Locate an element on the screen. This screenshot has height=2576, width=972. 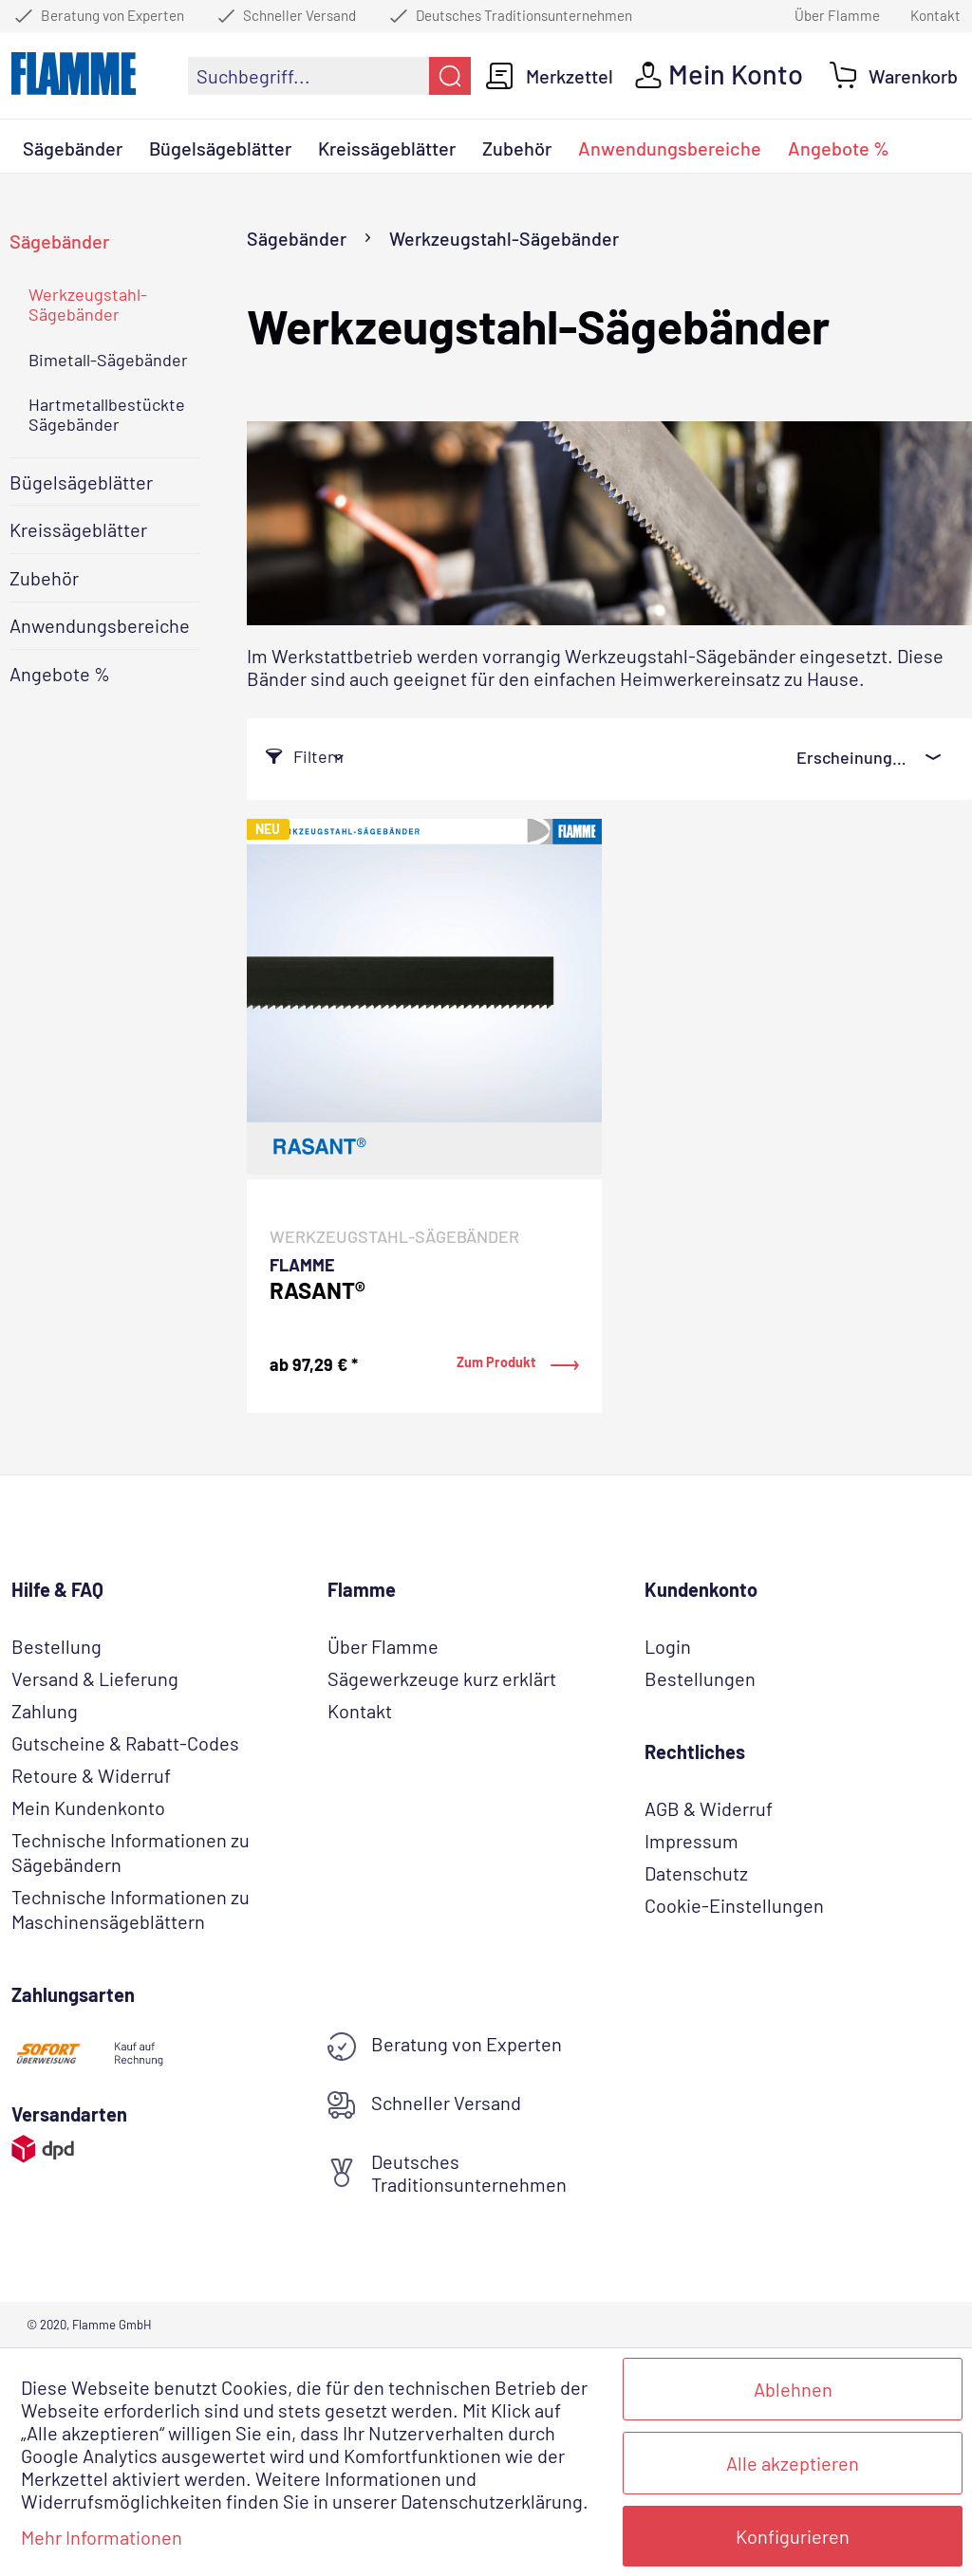
Hartmetallbestückte Sägebänder is located at coordinates (106, 415).